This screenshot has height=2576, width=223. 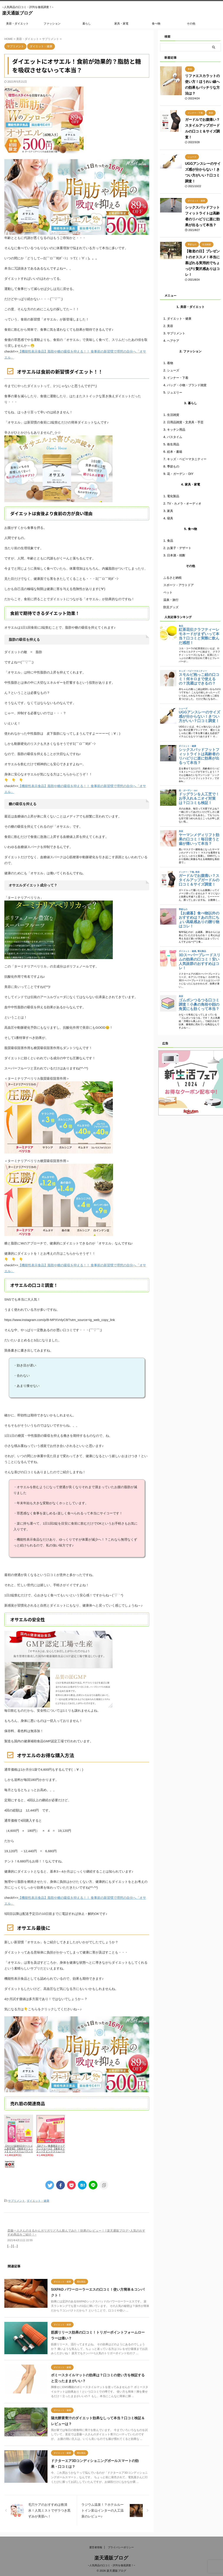 What do you see at coordinates (173, 370) in the screenshot?
I see `シューズ` at bounding box center [173, 370].